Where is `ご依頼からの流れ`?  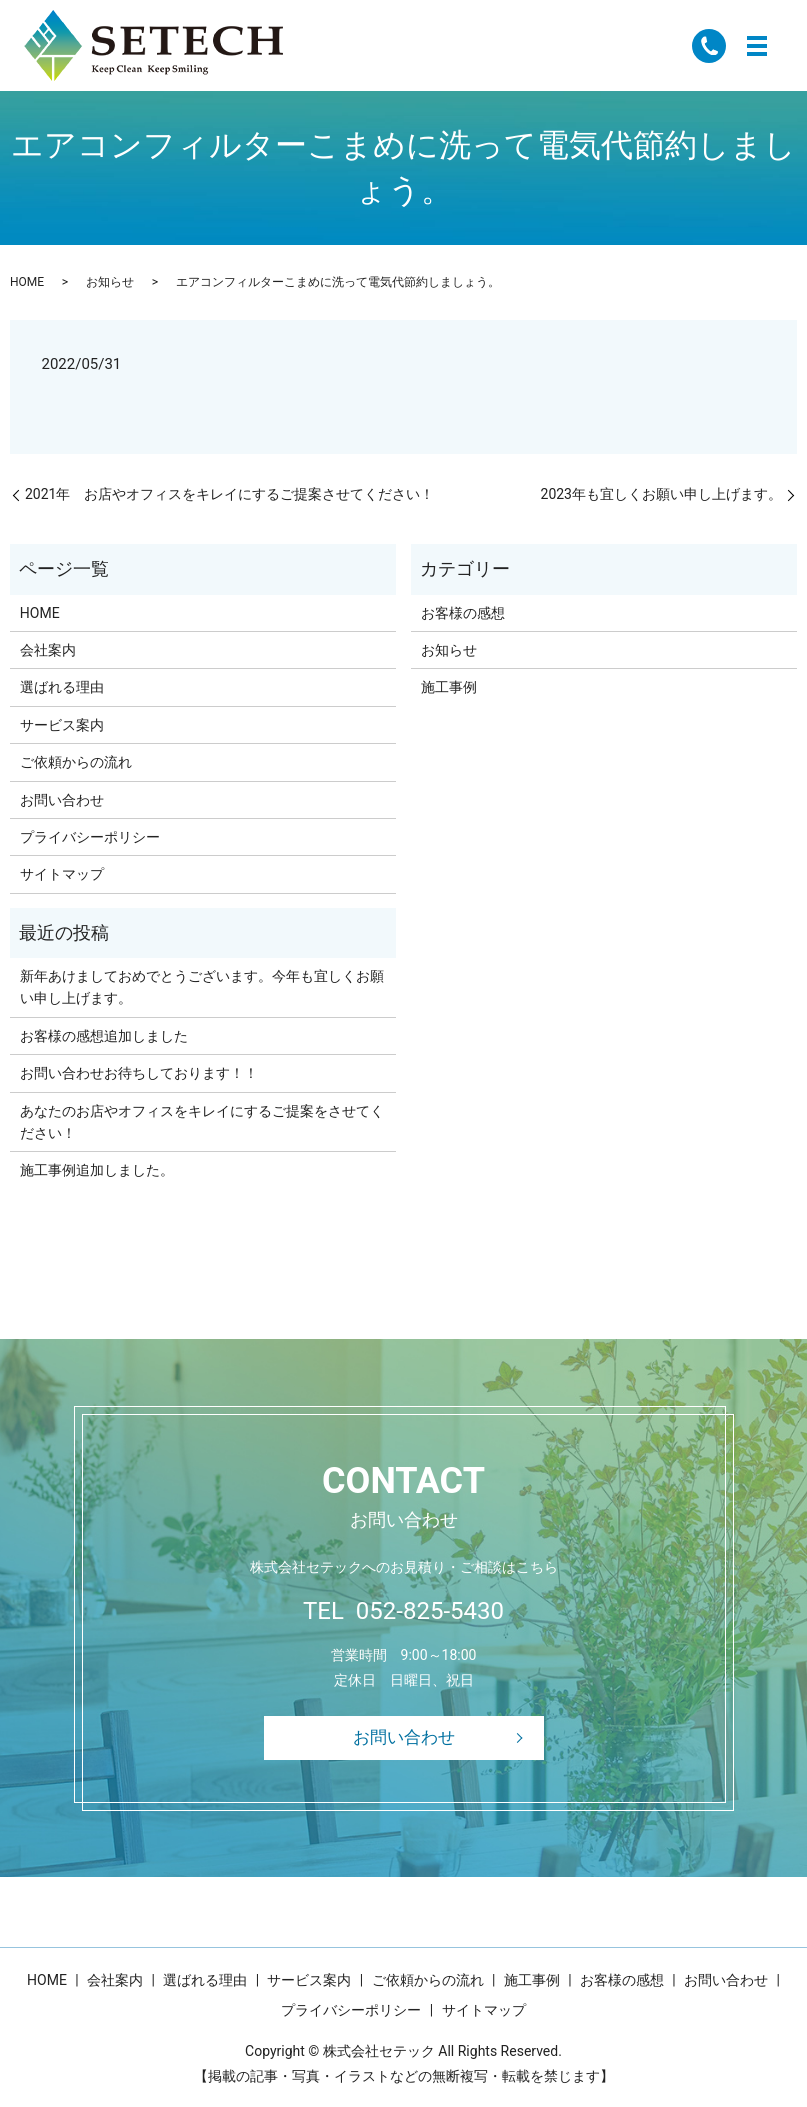
ご依頼からの流れ is located at coordinates (76, 762).